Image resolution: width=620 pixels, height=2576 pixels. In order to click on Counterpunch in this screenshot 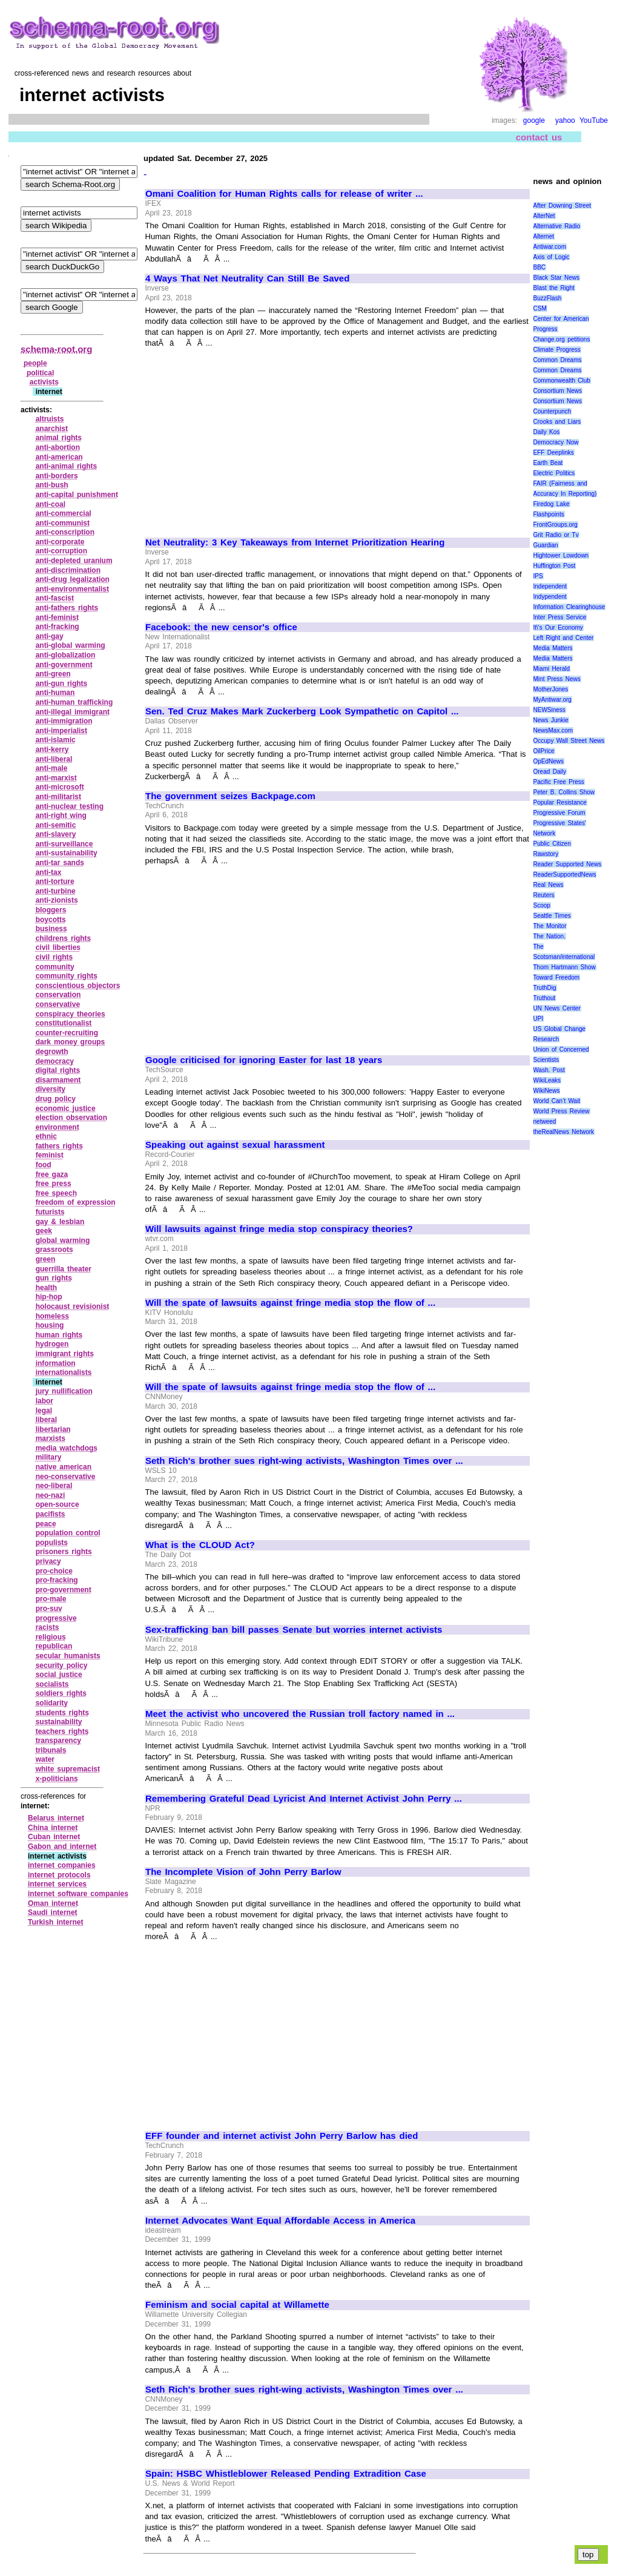, I will do `click(552, 411)`.